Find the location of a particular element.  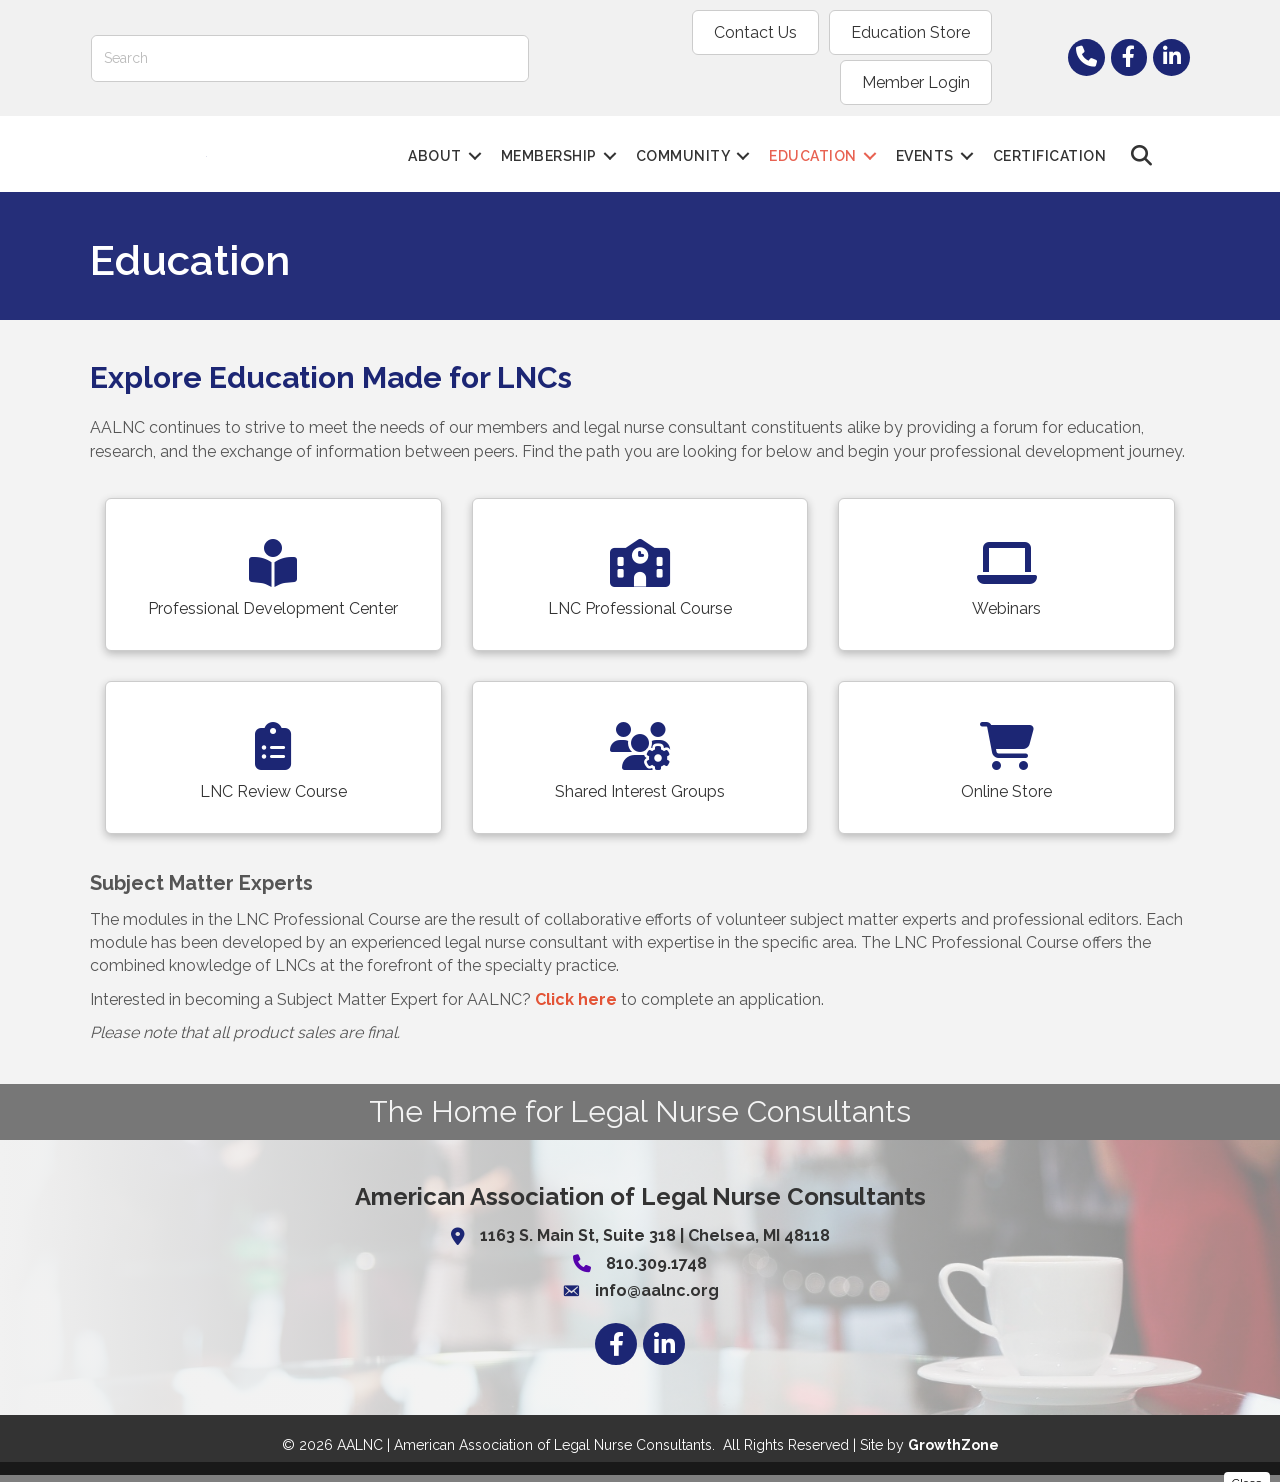

[Webinars] is located at coordinates (1007, 581).